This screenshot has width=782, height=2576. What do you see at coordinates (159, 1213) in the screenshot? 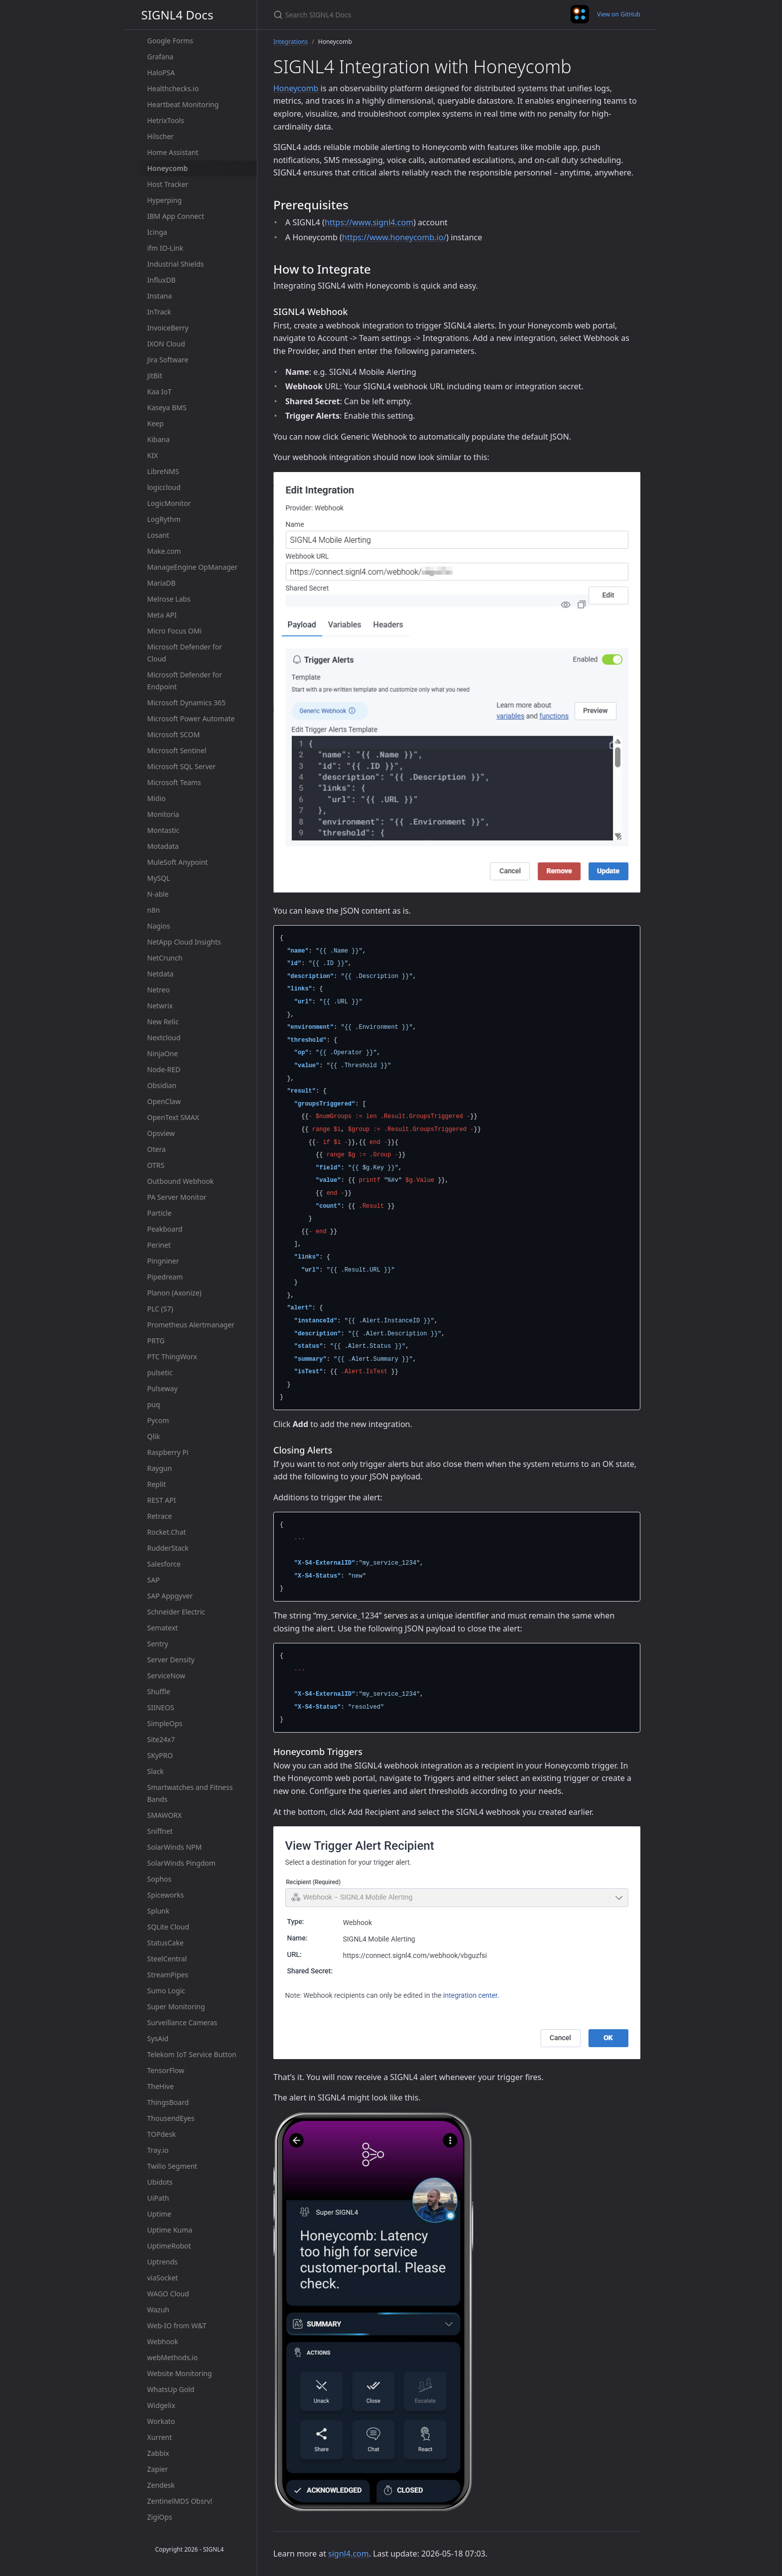
I see `Particle` at bounding box center [159, 1213].